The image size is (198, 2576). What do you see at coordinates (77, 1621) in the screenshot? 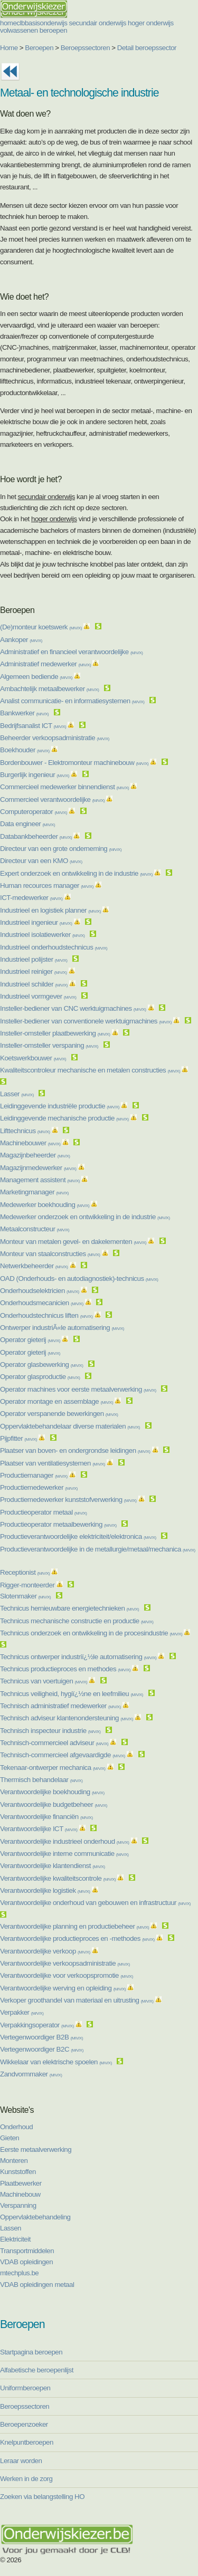
I see `Technicus mechanische constructie en productie` at bounding box center [77, 1621].